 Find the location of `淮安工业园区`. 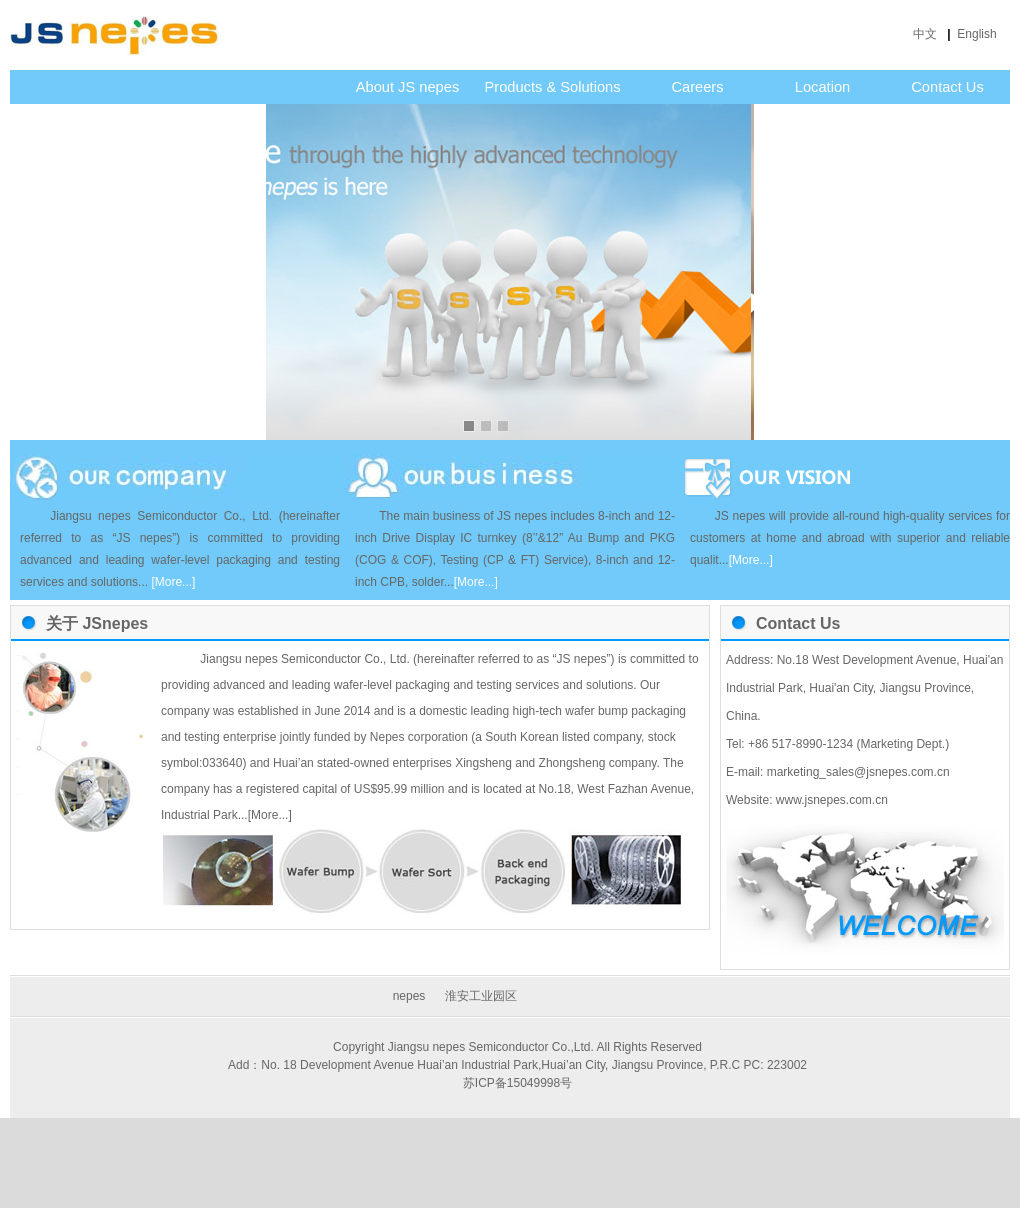

淮安工业园区 is located at coordinates (481, 996).